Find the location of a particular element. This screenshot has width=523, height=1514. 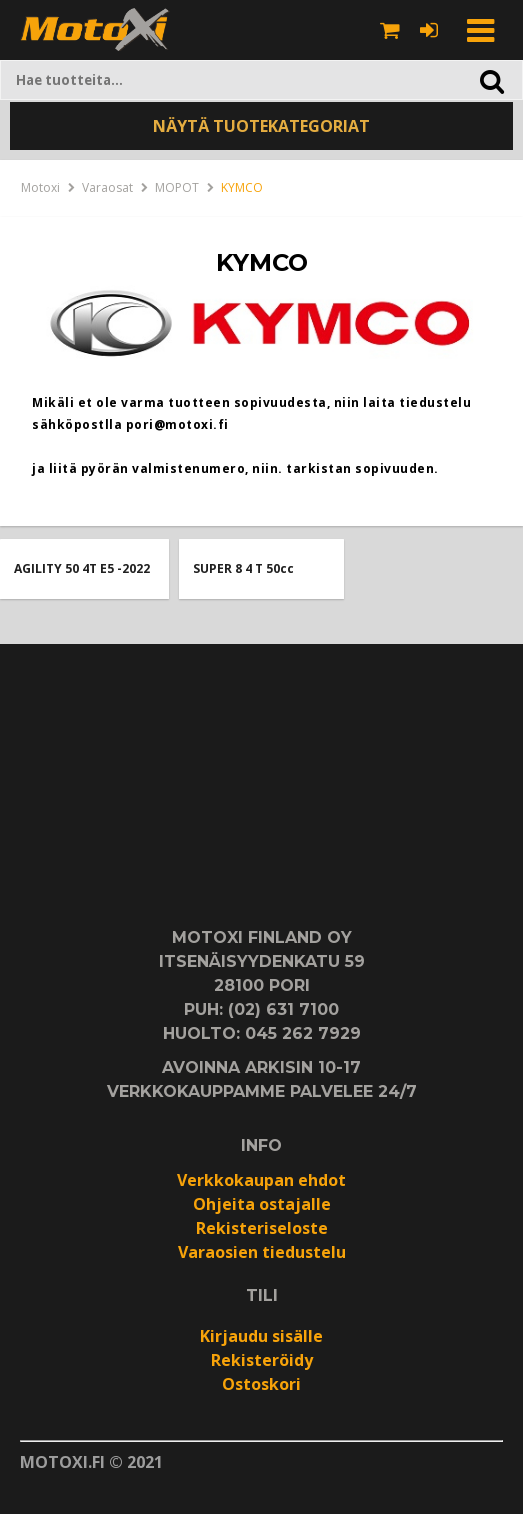

Varaosien tiedustelu is located at coordinates (262, 1252).